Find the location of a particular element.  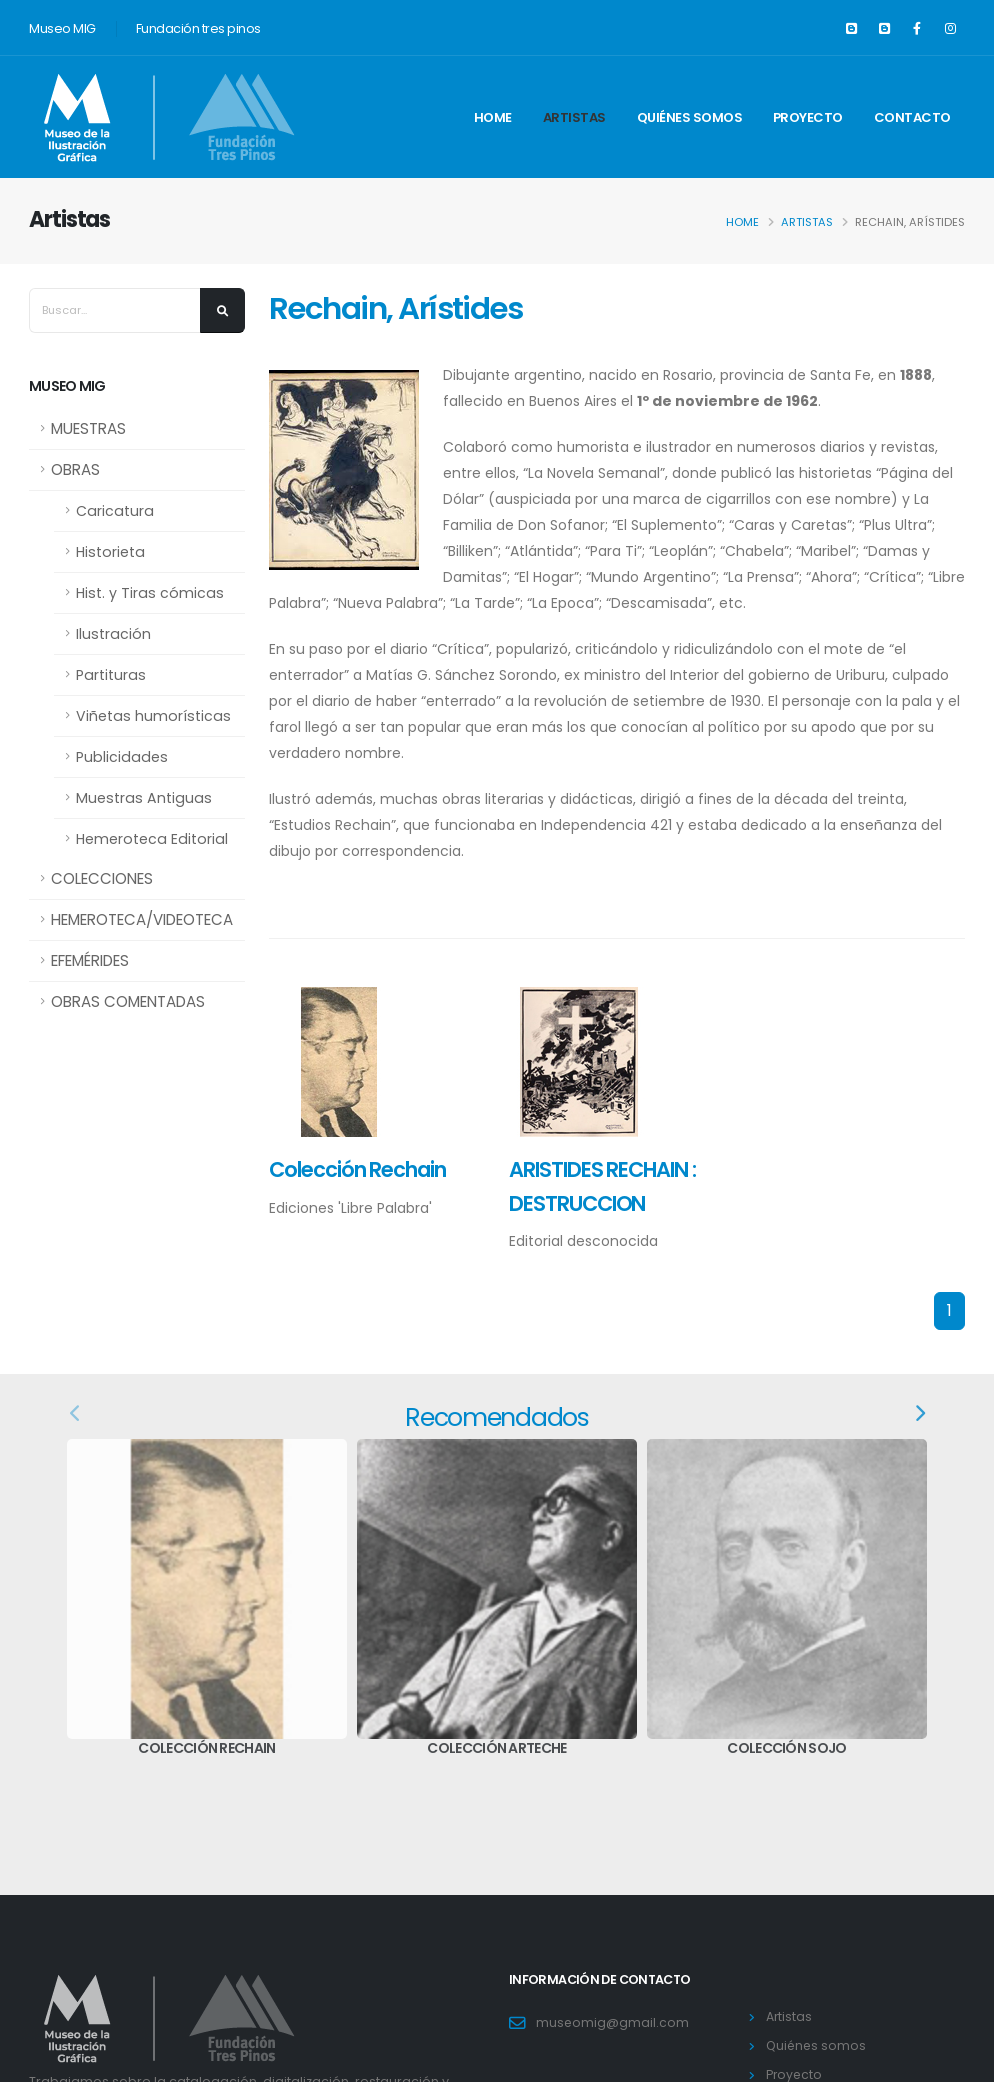

HEMEROTECA/VIDEOTECA is located at coordinates (142, 919).